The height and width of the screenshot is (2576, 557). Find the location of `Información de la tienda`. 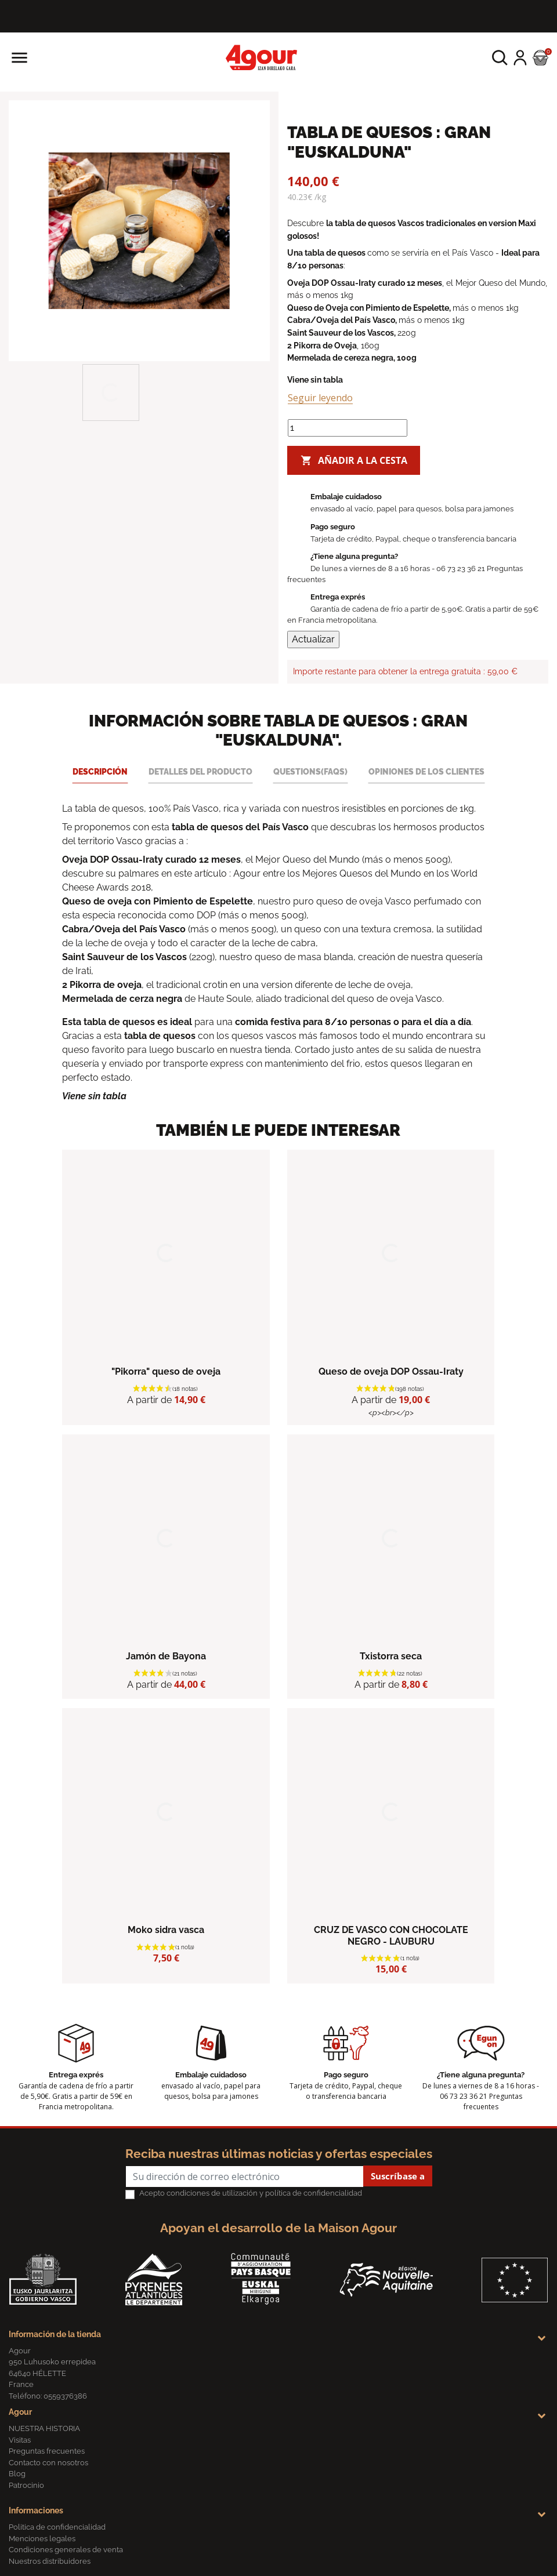

Información de la tienda is located at coordinates (55, 2334).